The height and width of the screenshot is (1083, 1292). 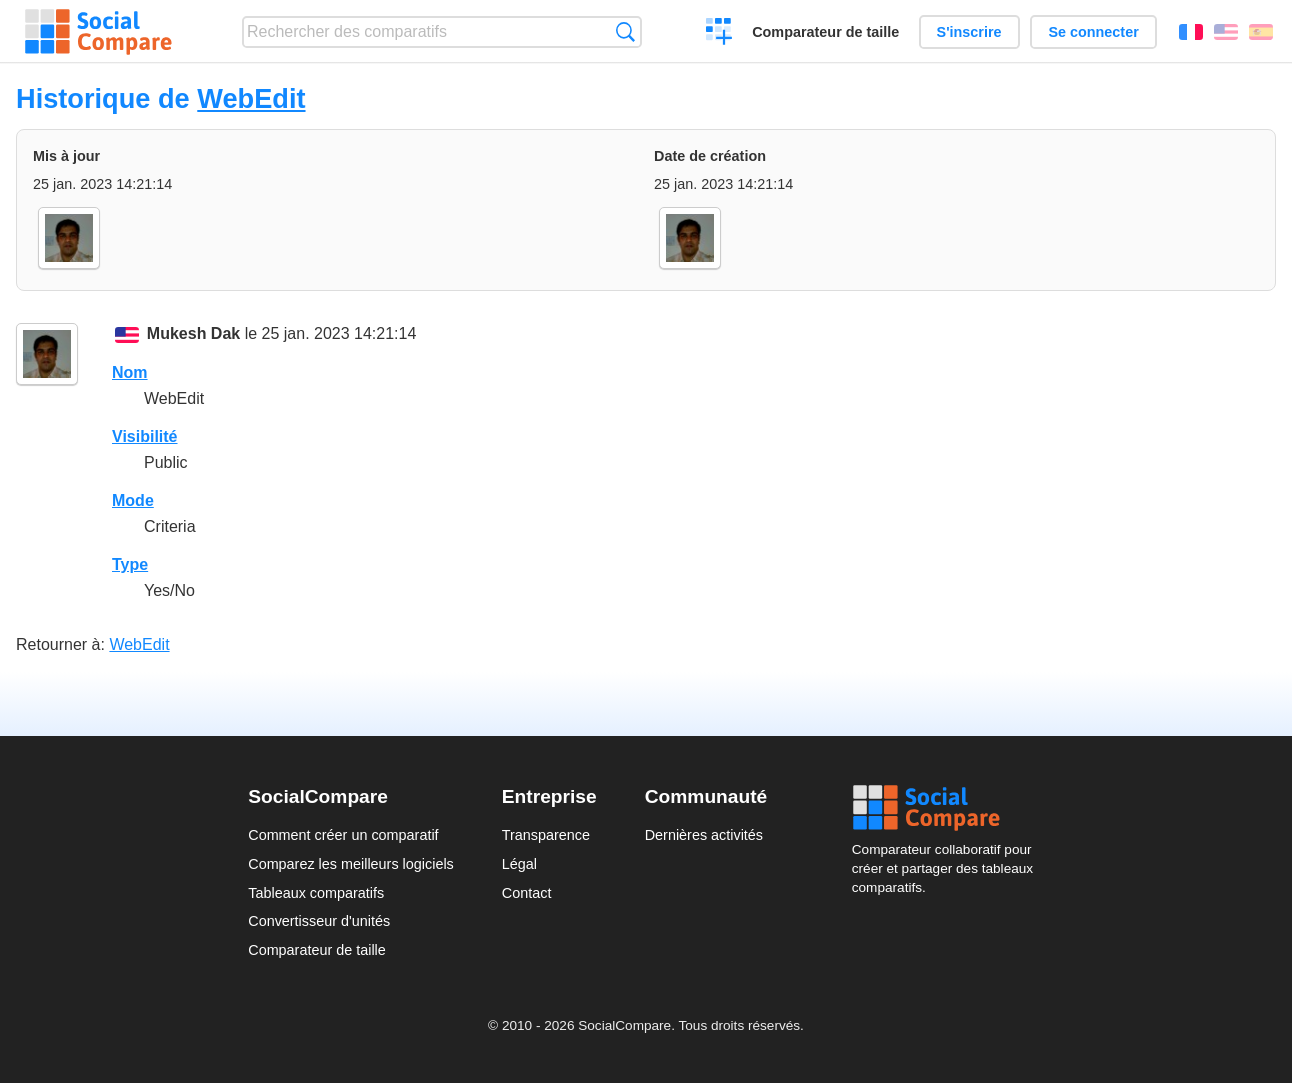 What do you see at coordinates (351, 864) in the screenshot?
I see `Comparez les meilleurs logiciels` at bounding box center [351, 864].